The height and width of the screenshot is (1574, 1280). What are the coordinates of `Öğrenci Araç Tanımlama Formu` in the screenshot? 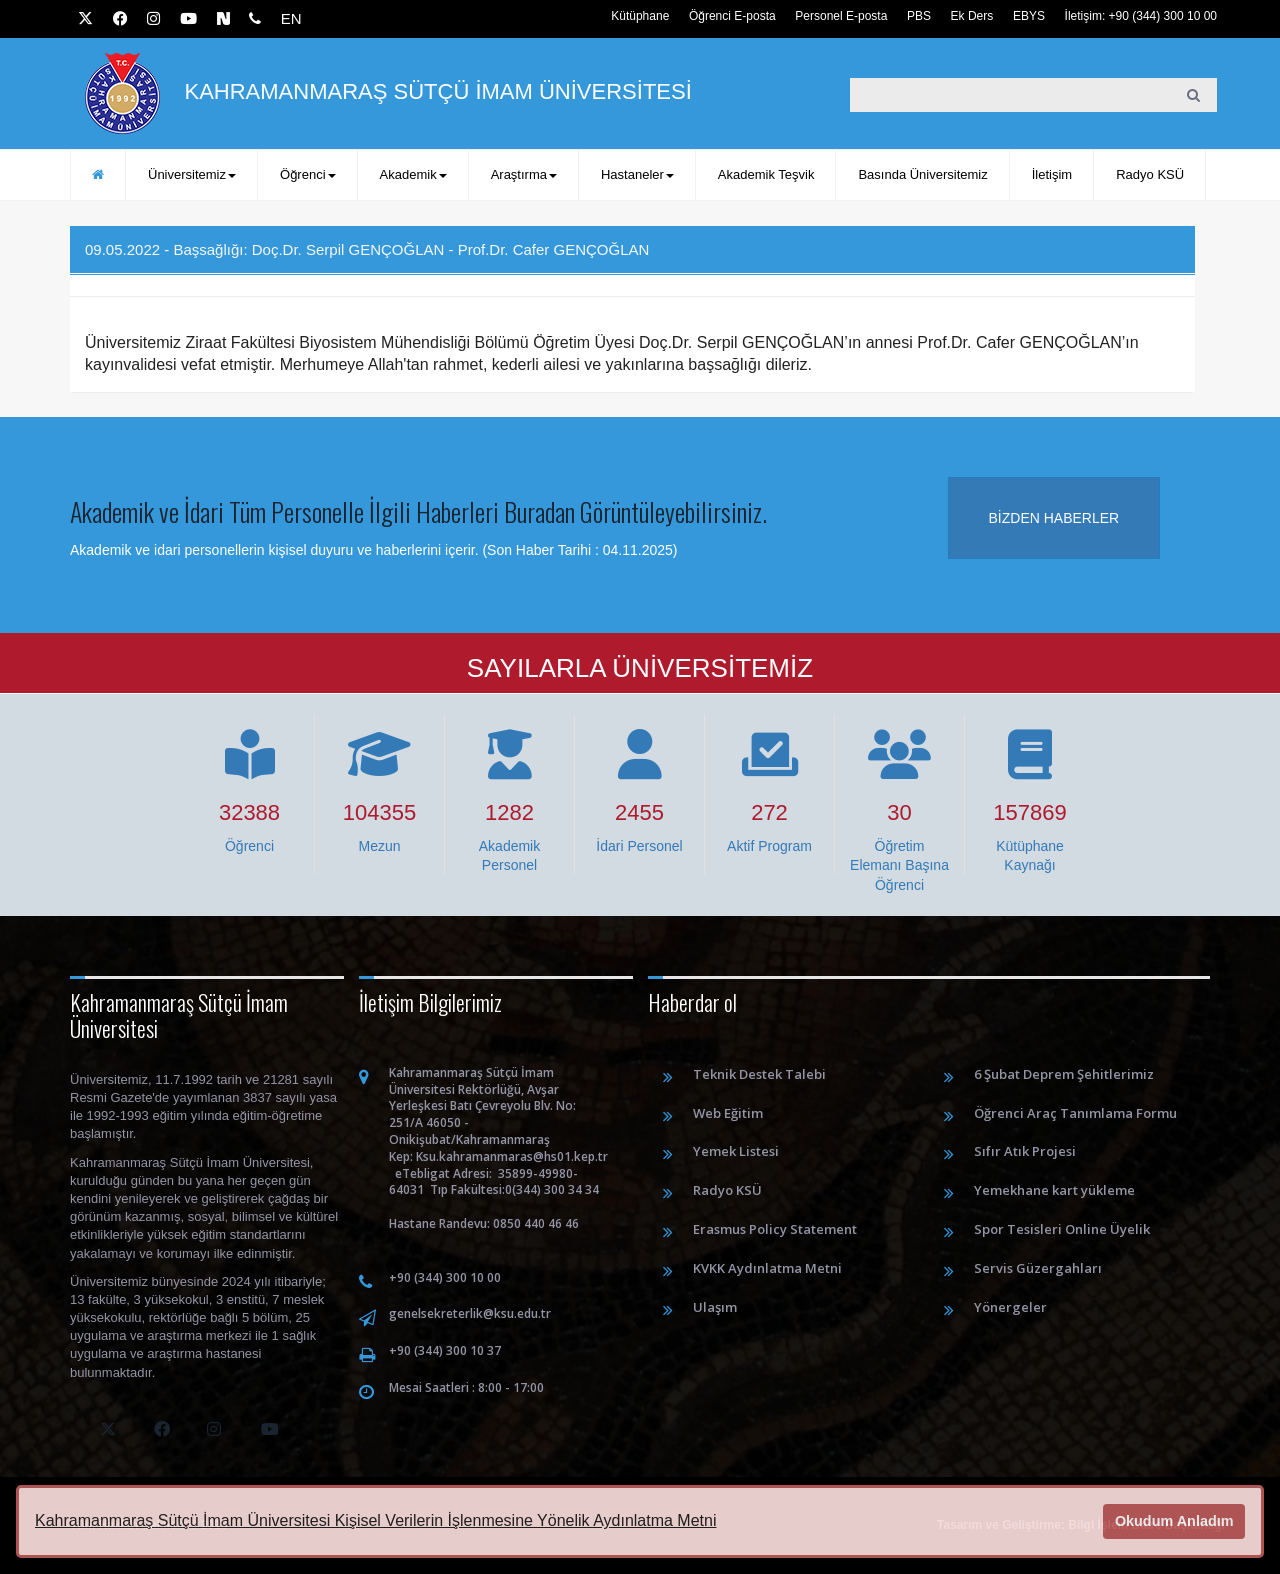 It's located at (1075, 1113).